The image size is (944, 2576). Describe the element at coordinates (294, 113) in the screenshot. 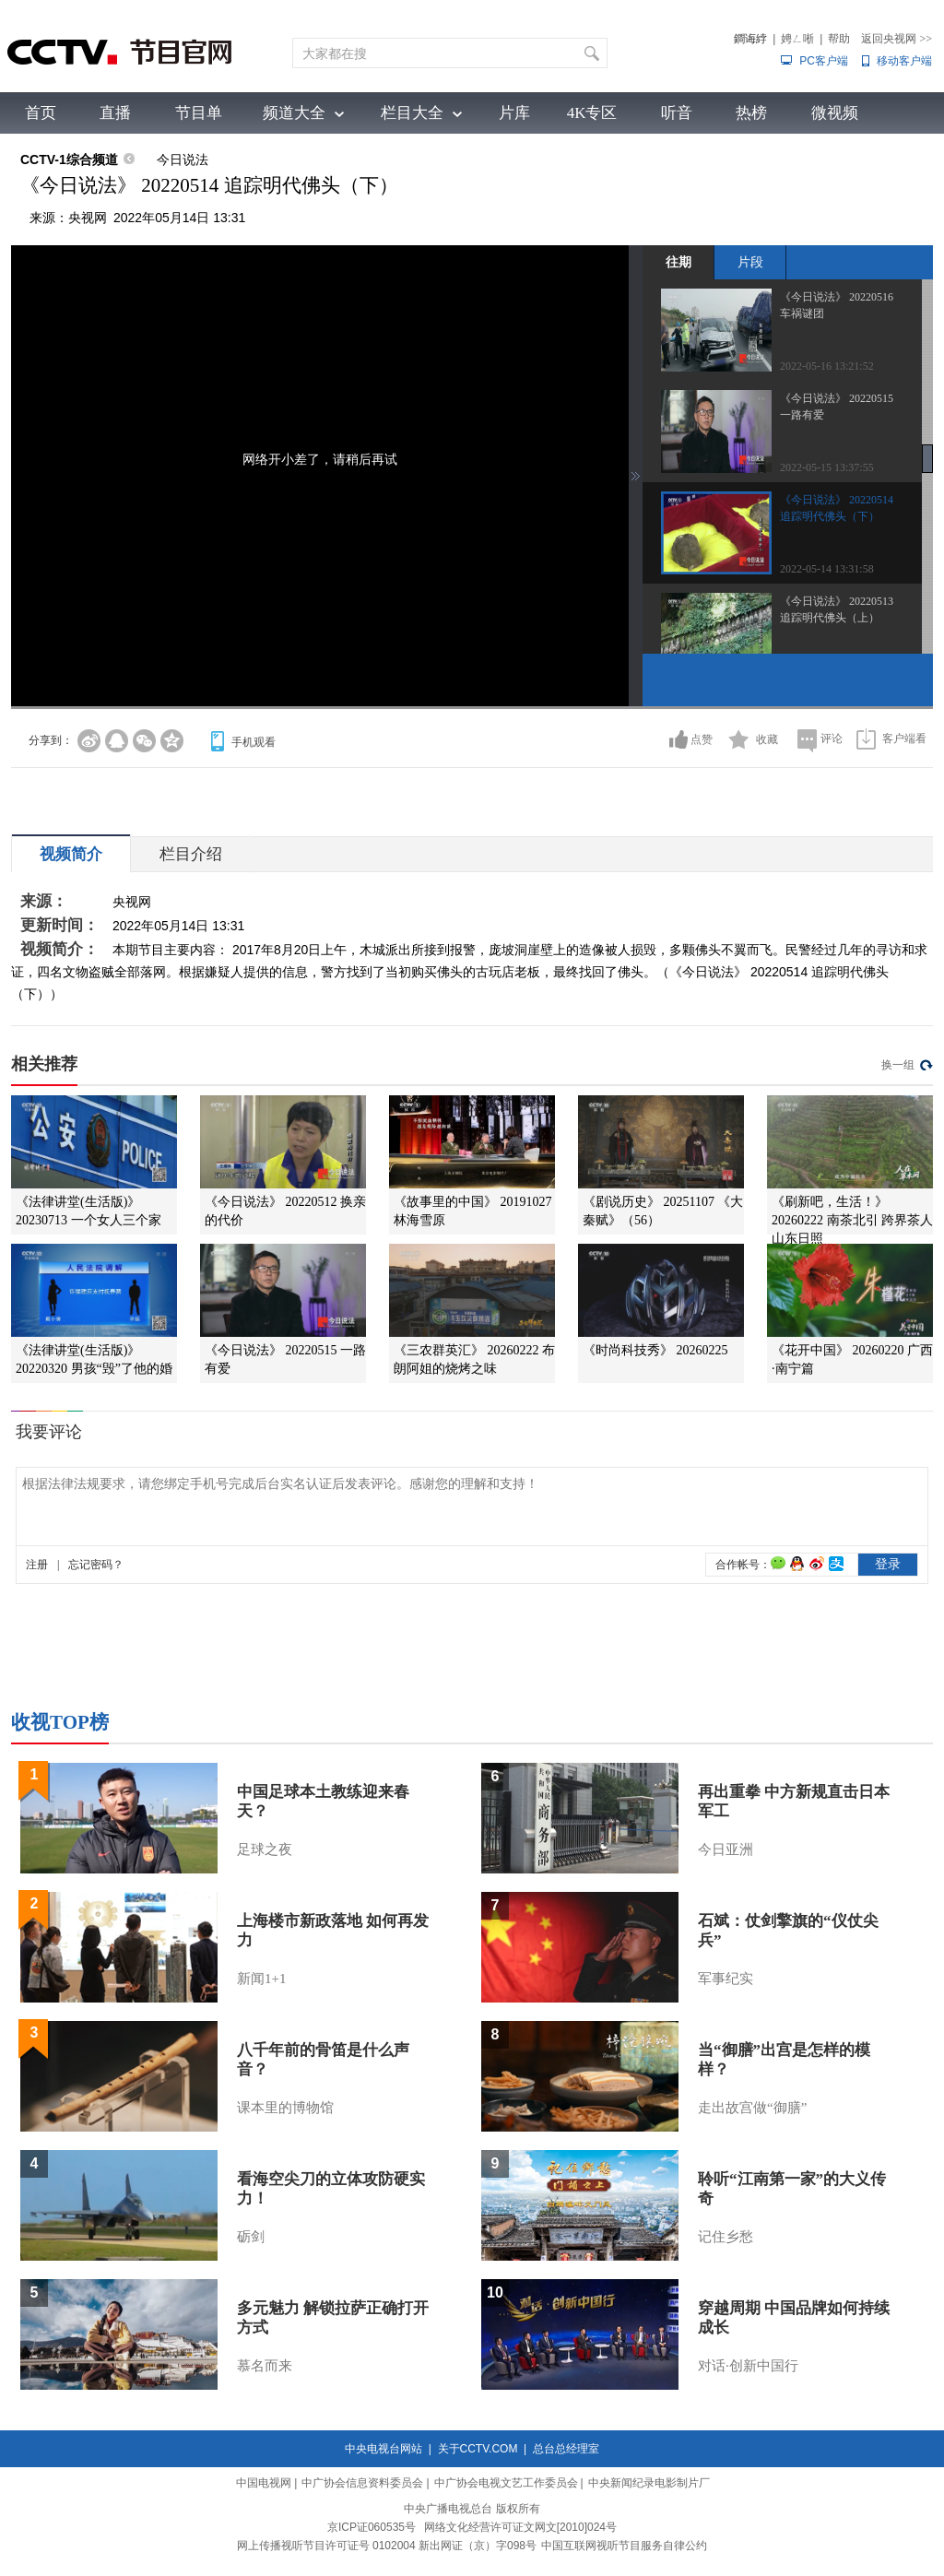

I see `频道大全` at that location.